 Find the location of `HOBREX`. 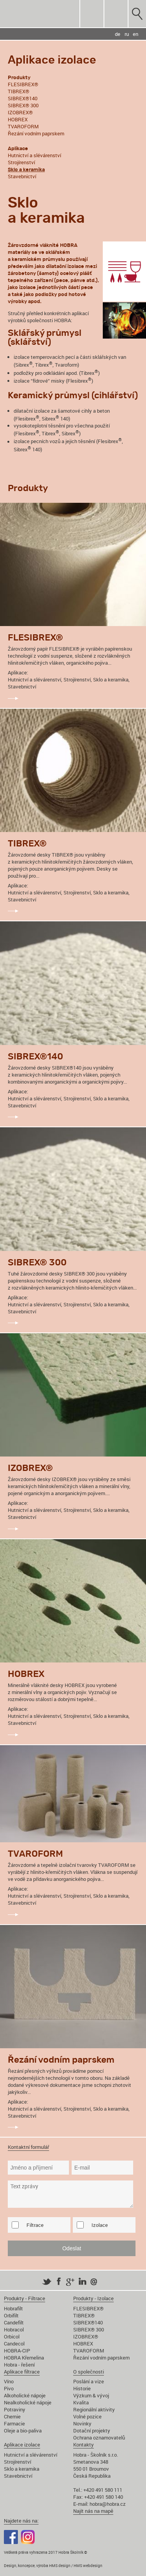

HOBREX is located at coordinates (18, 119).